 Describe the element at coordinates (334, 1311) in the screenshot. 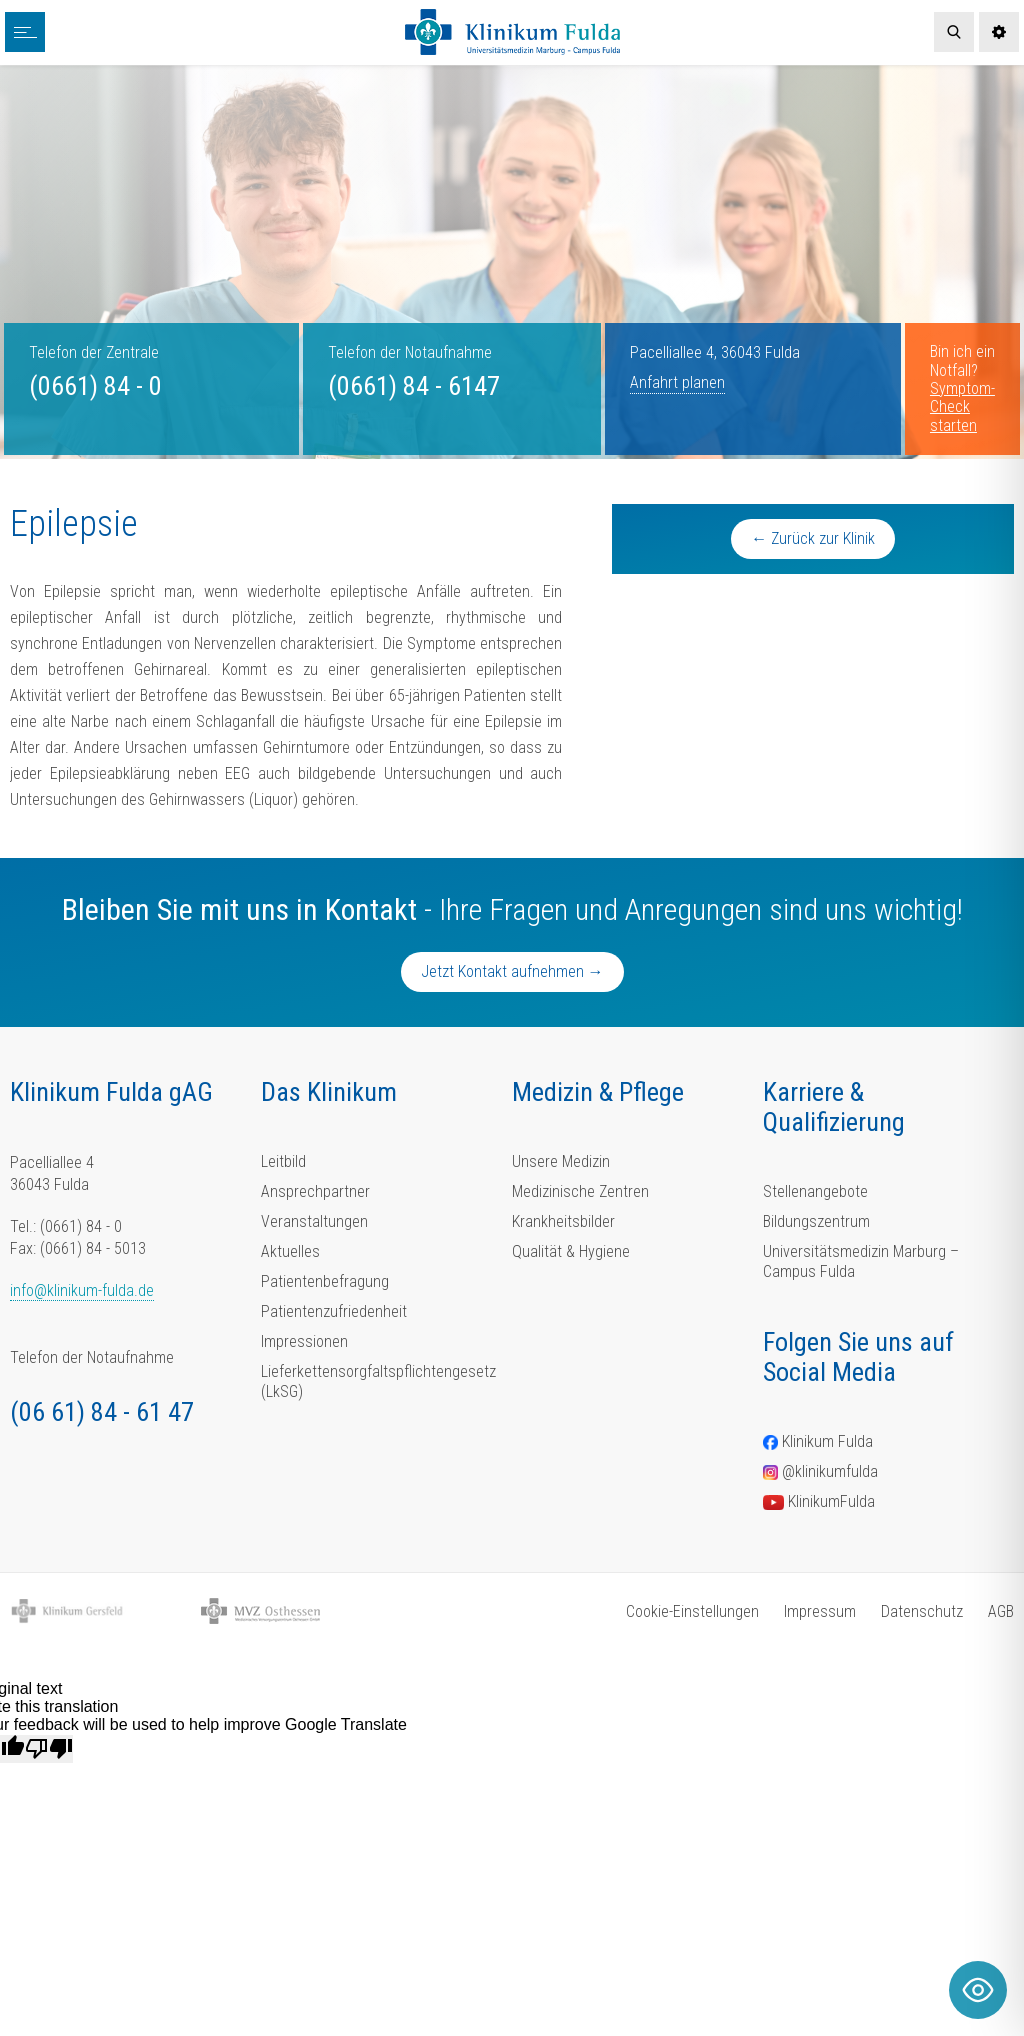

I see `Patientenzufriedenheit` at that location.